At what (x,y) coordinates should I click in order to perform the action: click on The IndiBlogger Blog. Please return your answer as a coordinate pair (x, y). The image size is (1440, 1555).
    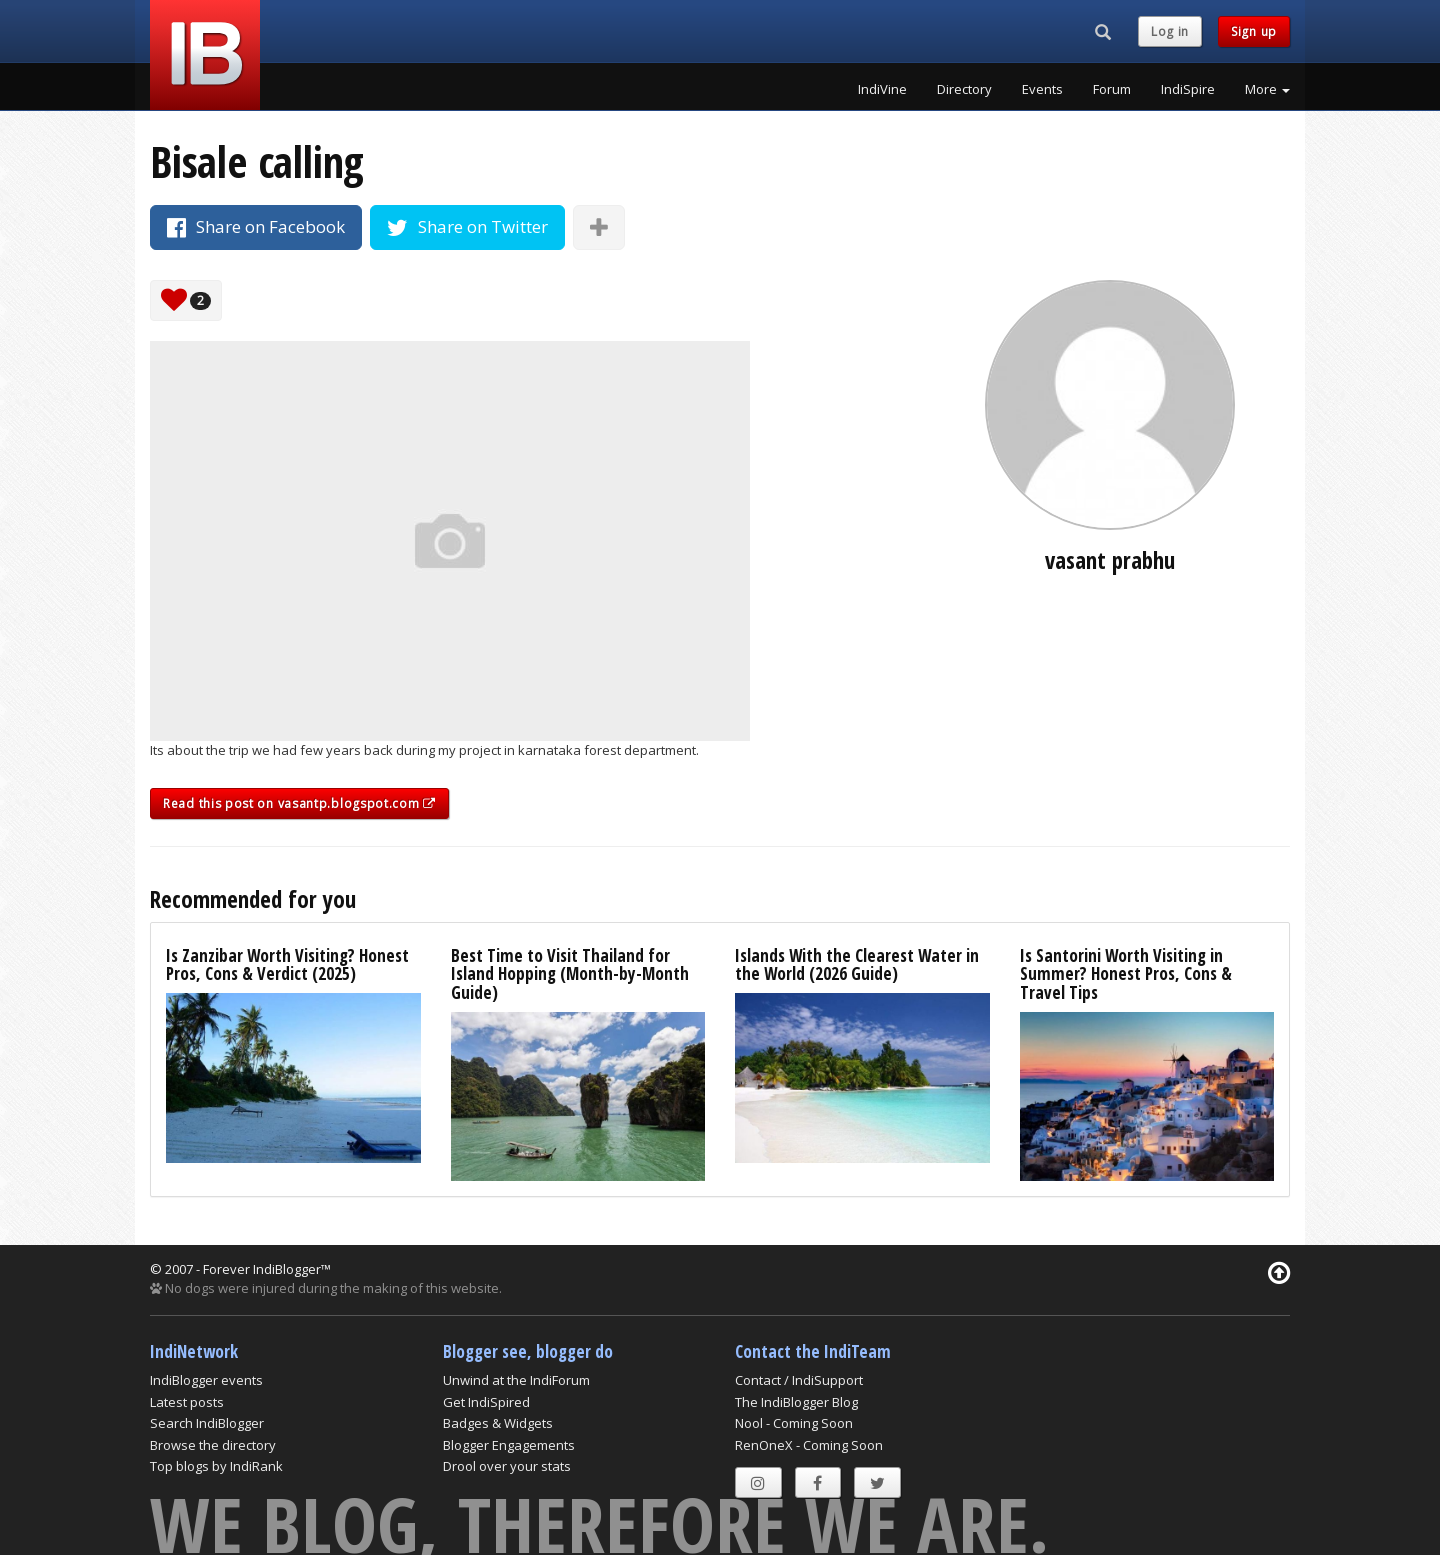
    Looking at the image, I should click on (796, 1402).